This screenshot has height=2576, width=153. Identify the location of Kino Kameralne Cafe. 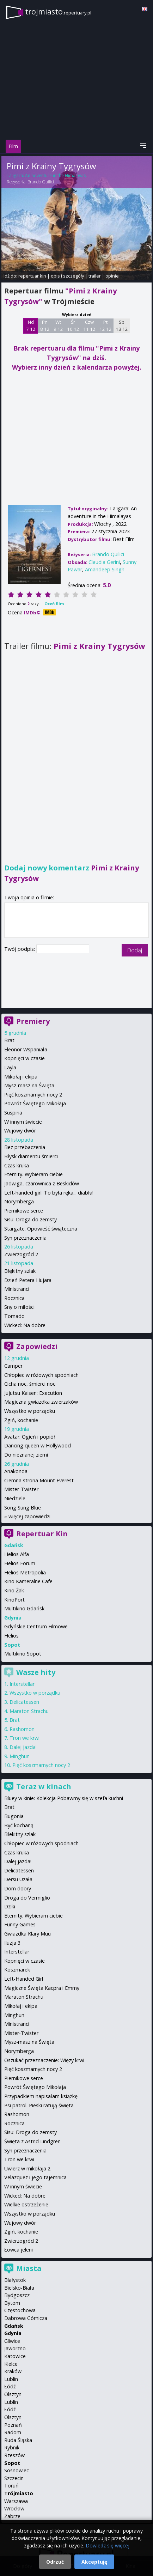
(28, 1581).